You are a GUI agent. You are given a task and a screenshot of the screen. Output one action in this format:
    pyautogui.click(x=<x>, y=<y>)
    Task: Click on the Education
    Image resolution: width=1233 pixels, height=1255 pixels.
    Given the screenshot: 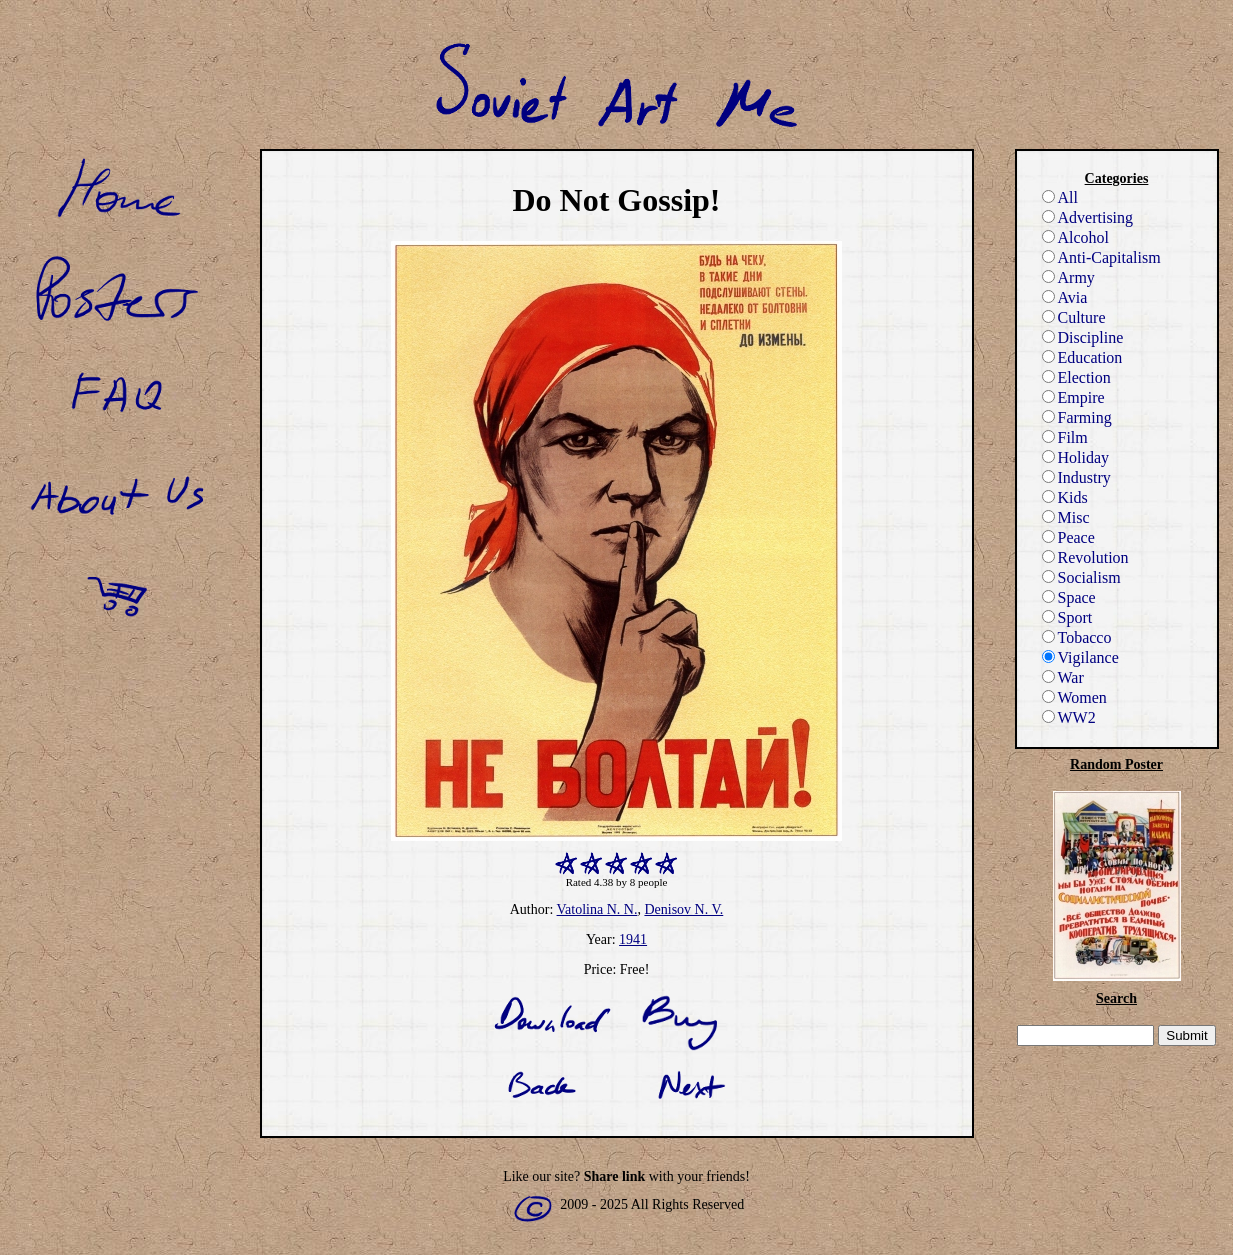 What is the action you would take?
    pyautogui.click(x=1082, y=357)
    